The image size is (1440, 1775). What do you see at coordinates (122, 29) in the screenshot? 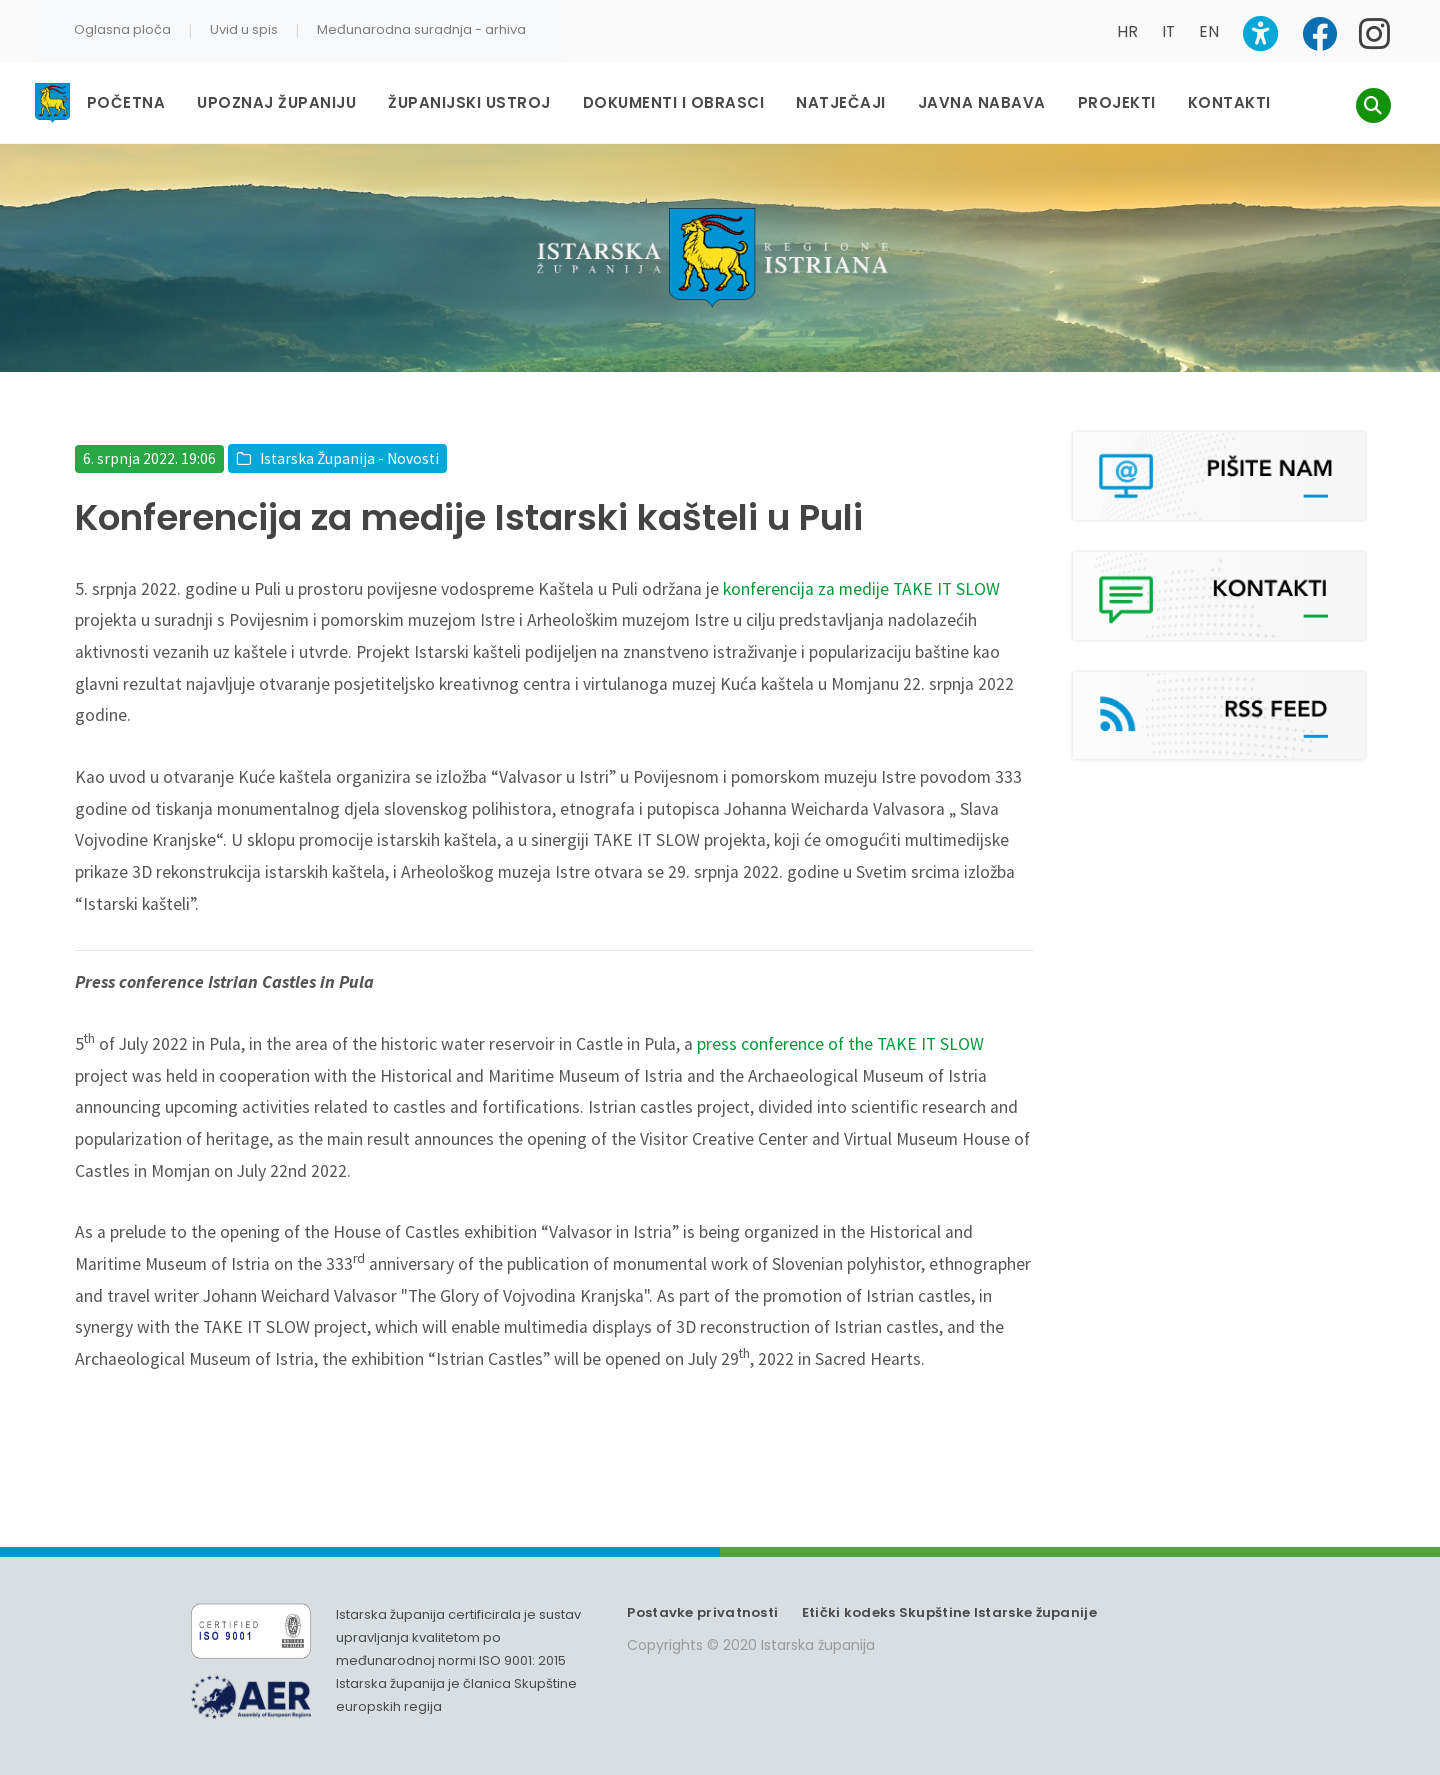
I see `Oglasna ploča` at bounding box center [122, 29].